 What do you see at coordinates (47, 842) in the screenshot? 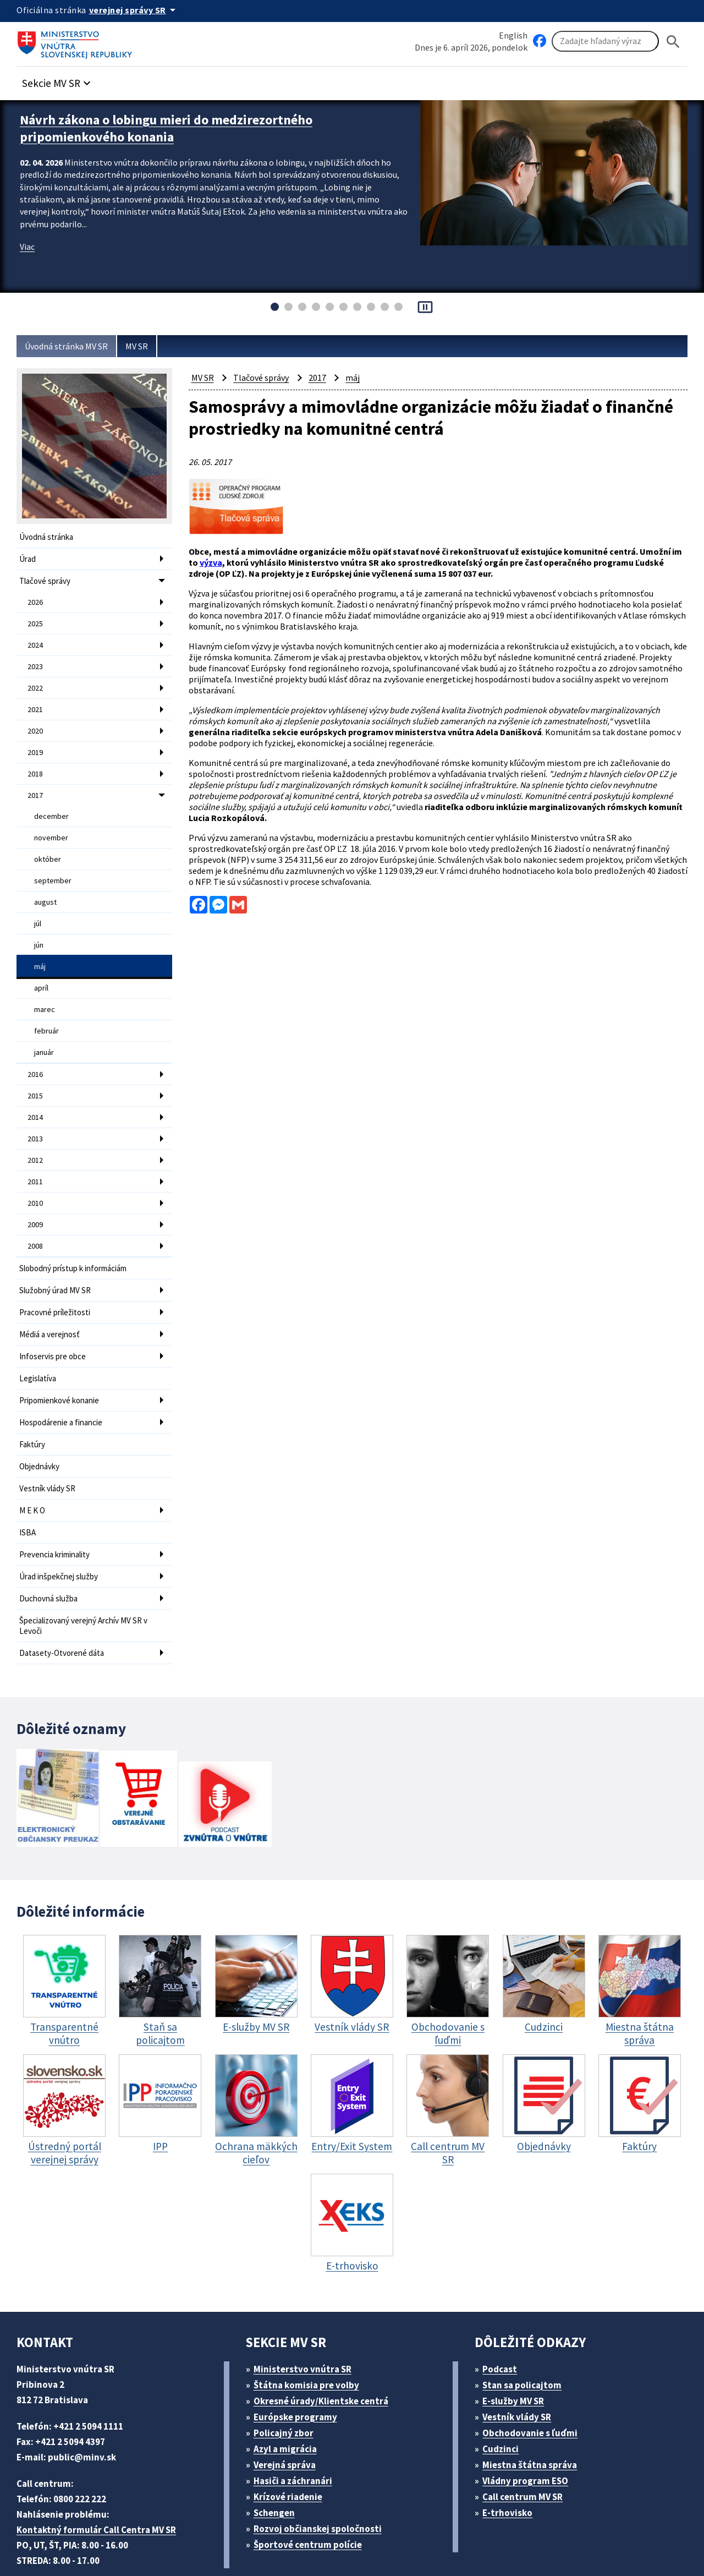
I see `október` at bounding box center [47, 842].